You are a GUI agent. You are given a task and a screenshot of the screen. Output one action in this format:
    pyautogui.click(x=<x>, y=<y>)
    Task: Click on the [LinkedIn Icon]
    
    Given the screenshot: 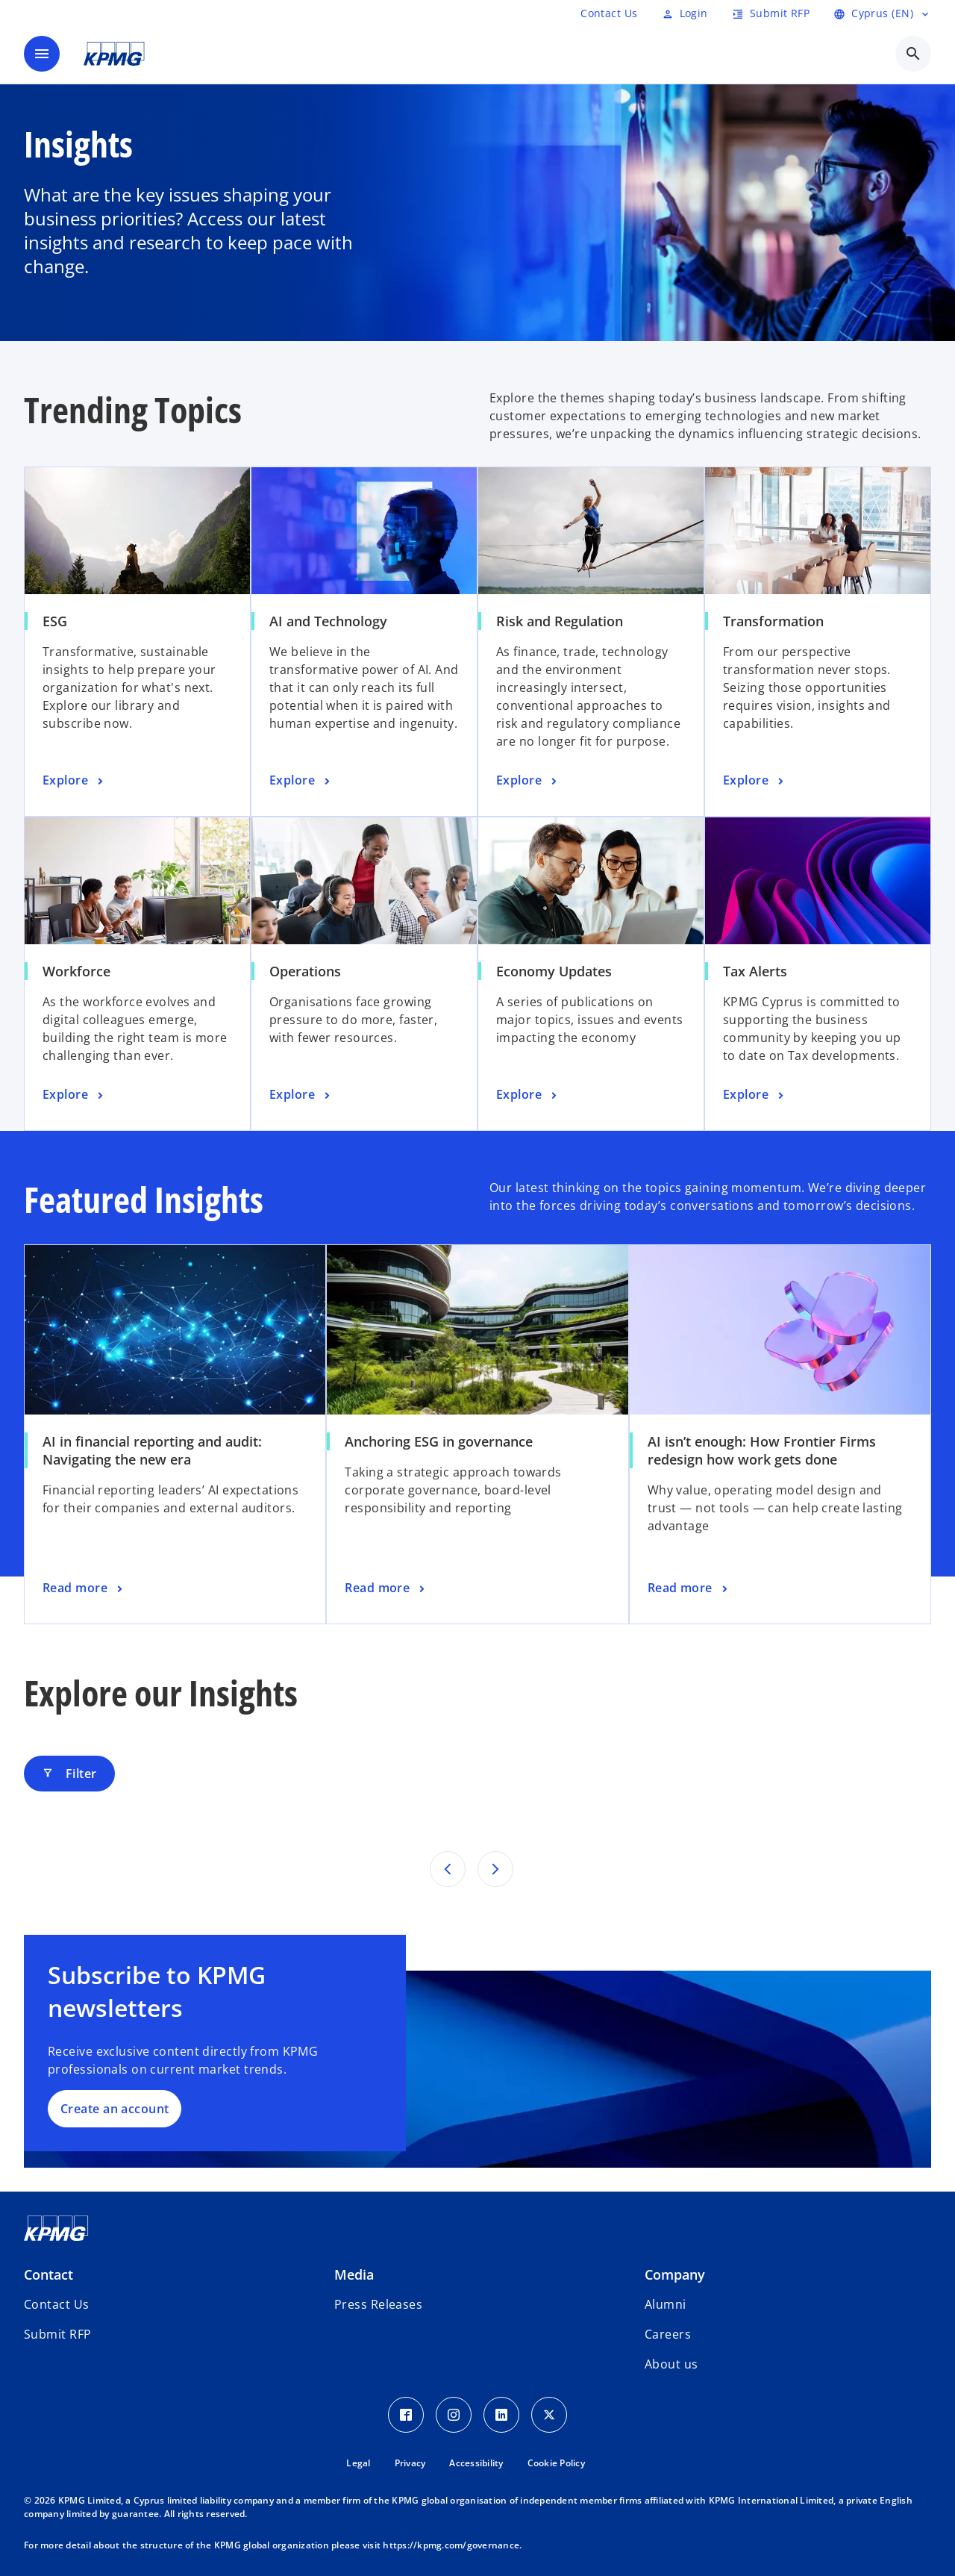 What is the action you would take?
    pyautogui.click(x=501, y=2415)
    